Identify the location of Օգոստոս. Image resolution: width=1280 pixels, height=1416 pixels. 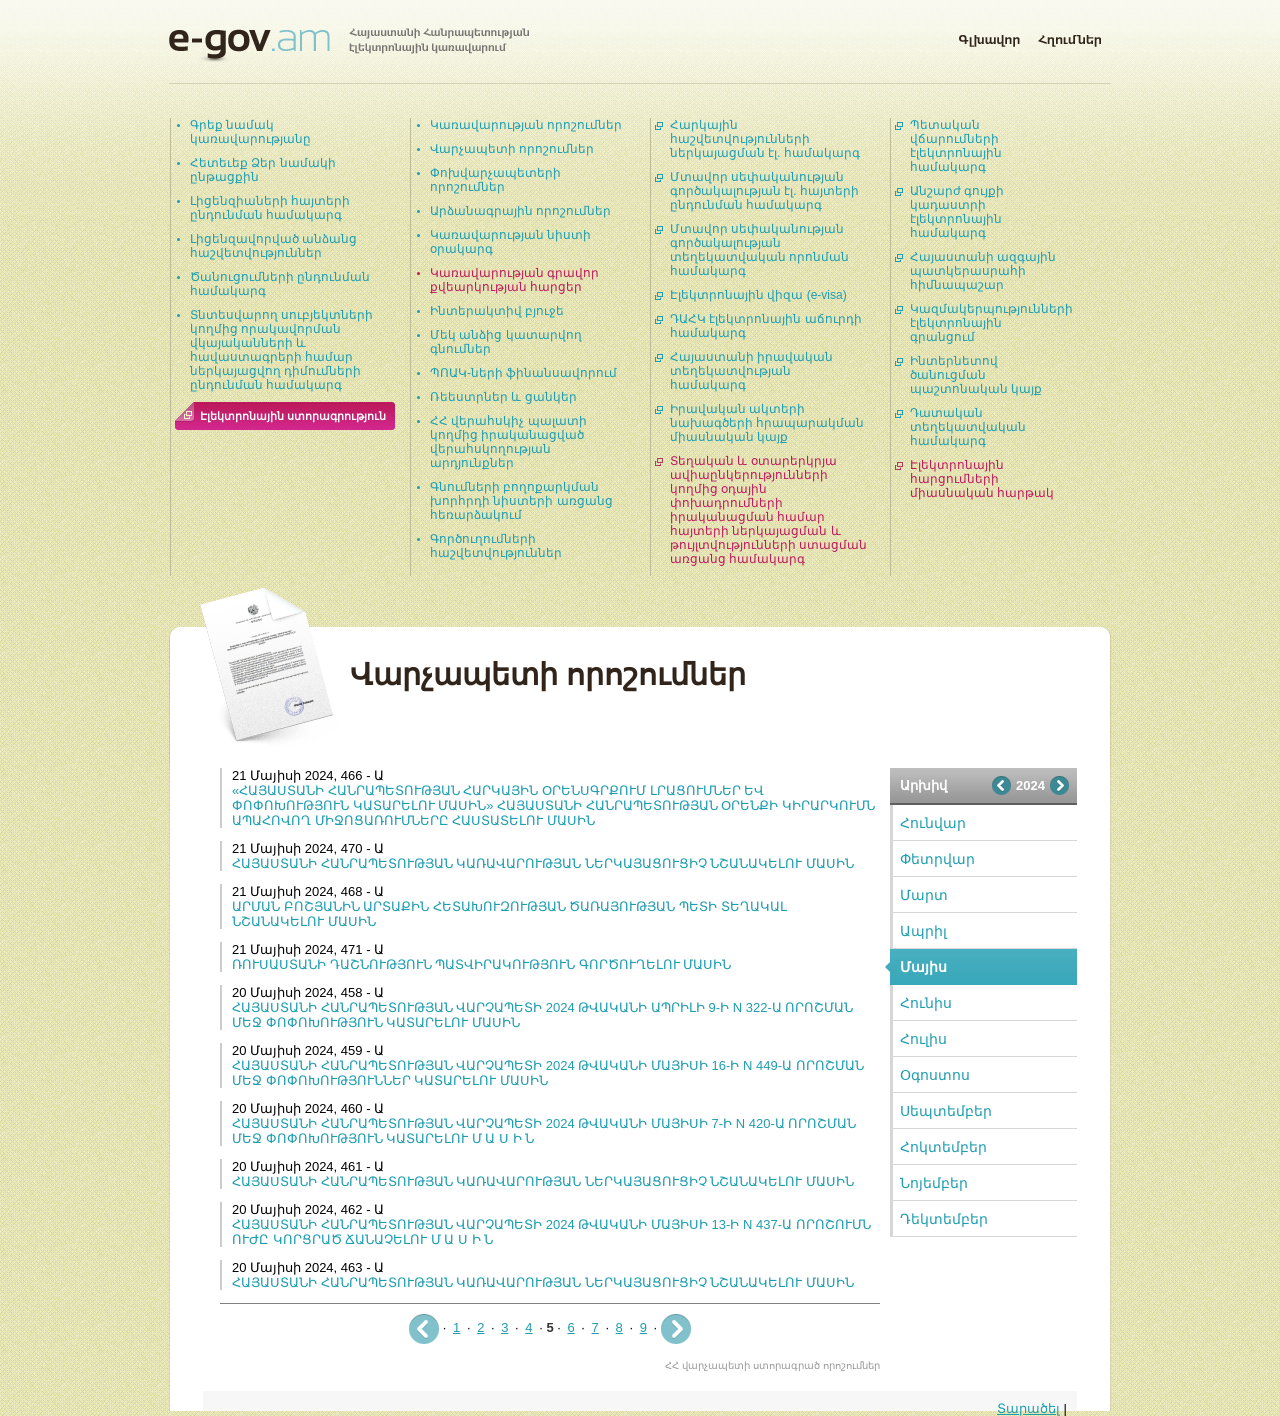
(935, 1075).